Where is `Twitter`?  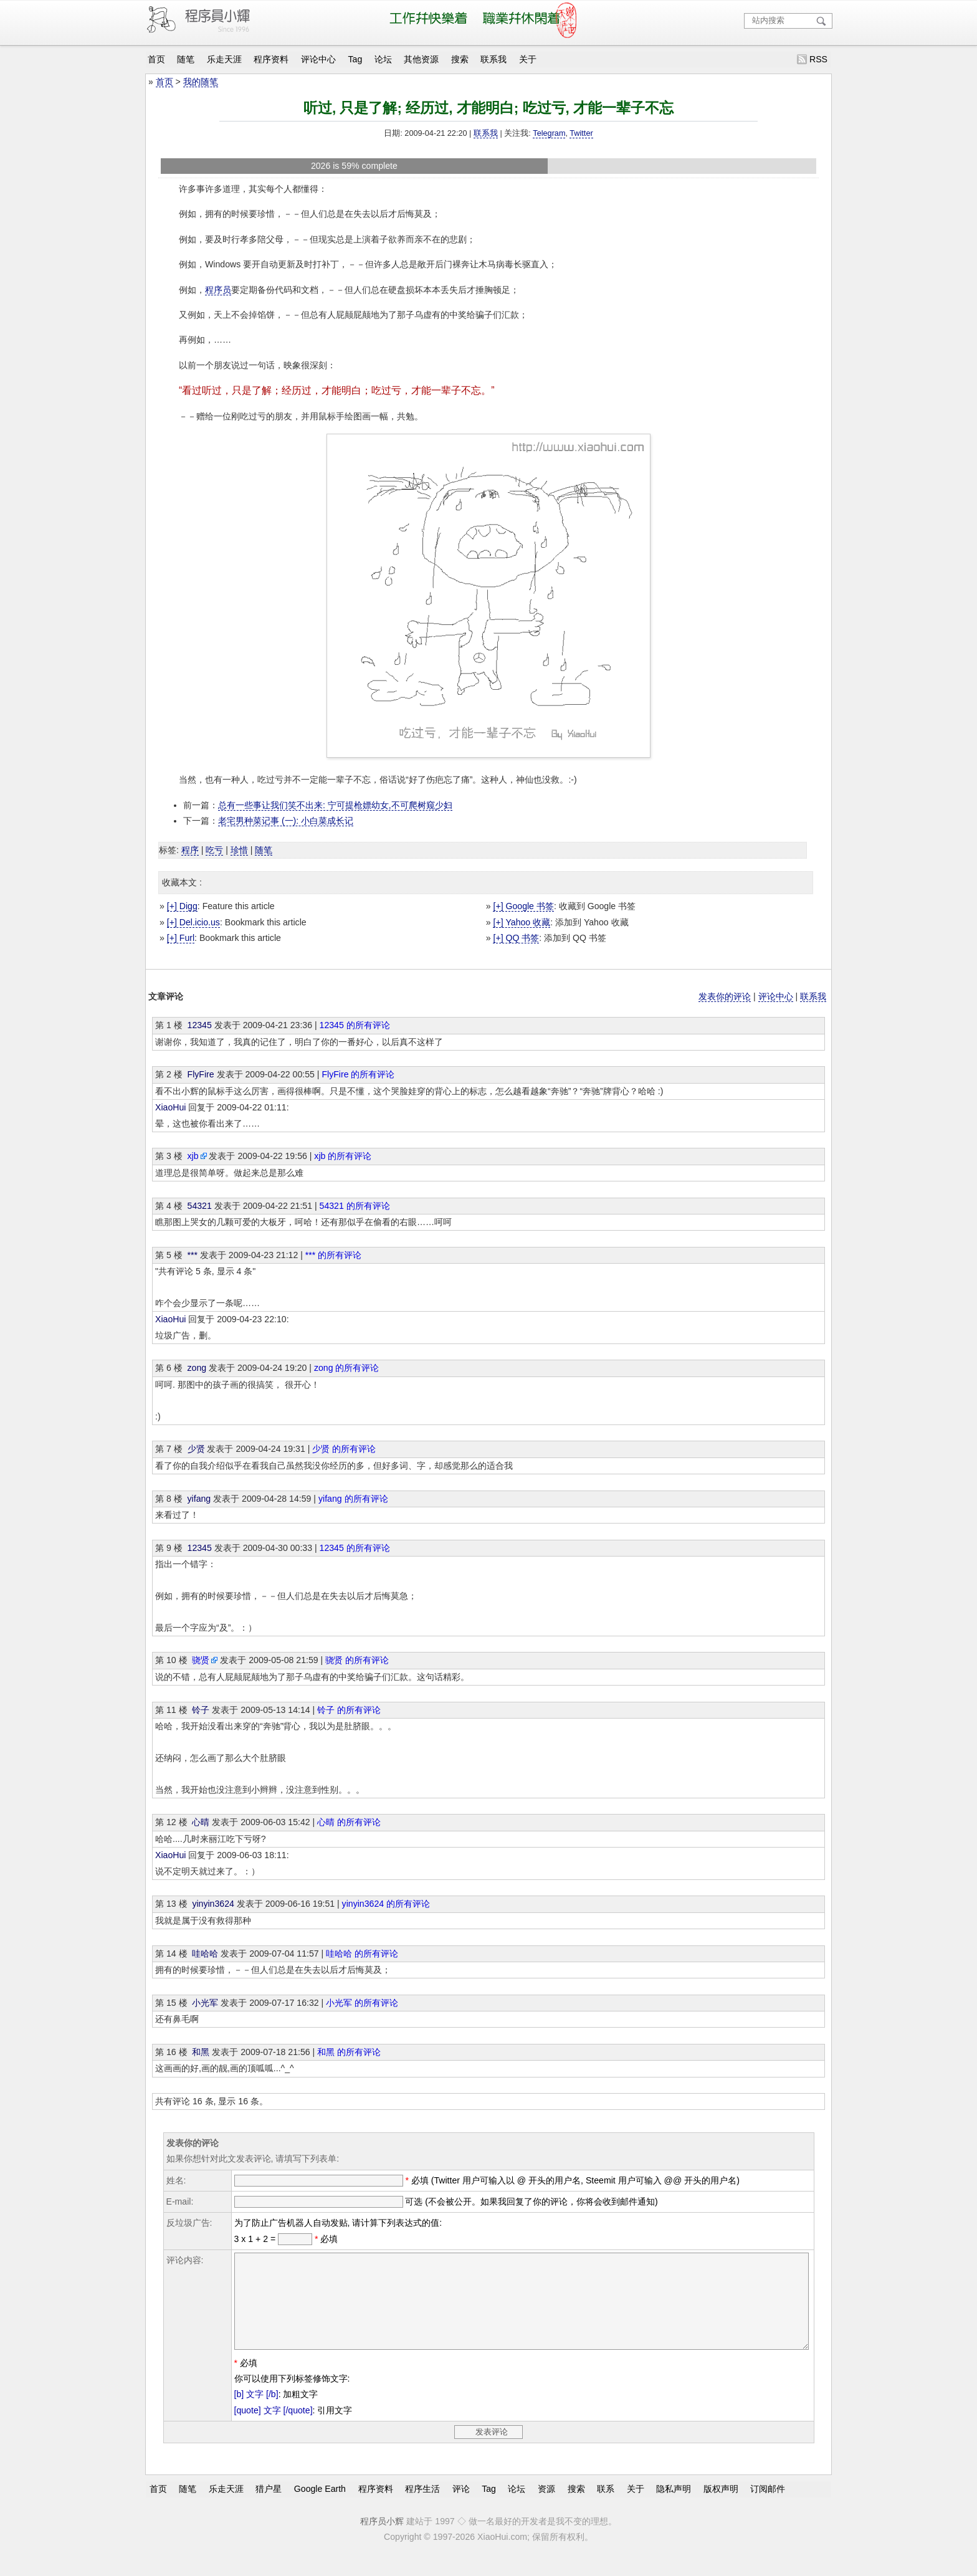
Twitter is located at coordinates (581, 133).